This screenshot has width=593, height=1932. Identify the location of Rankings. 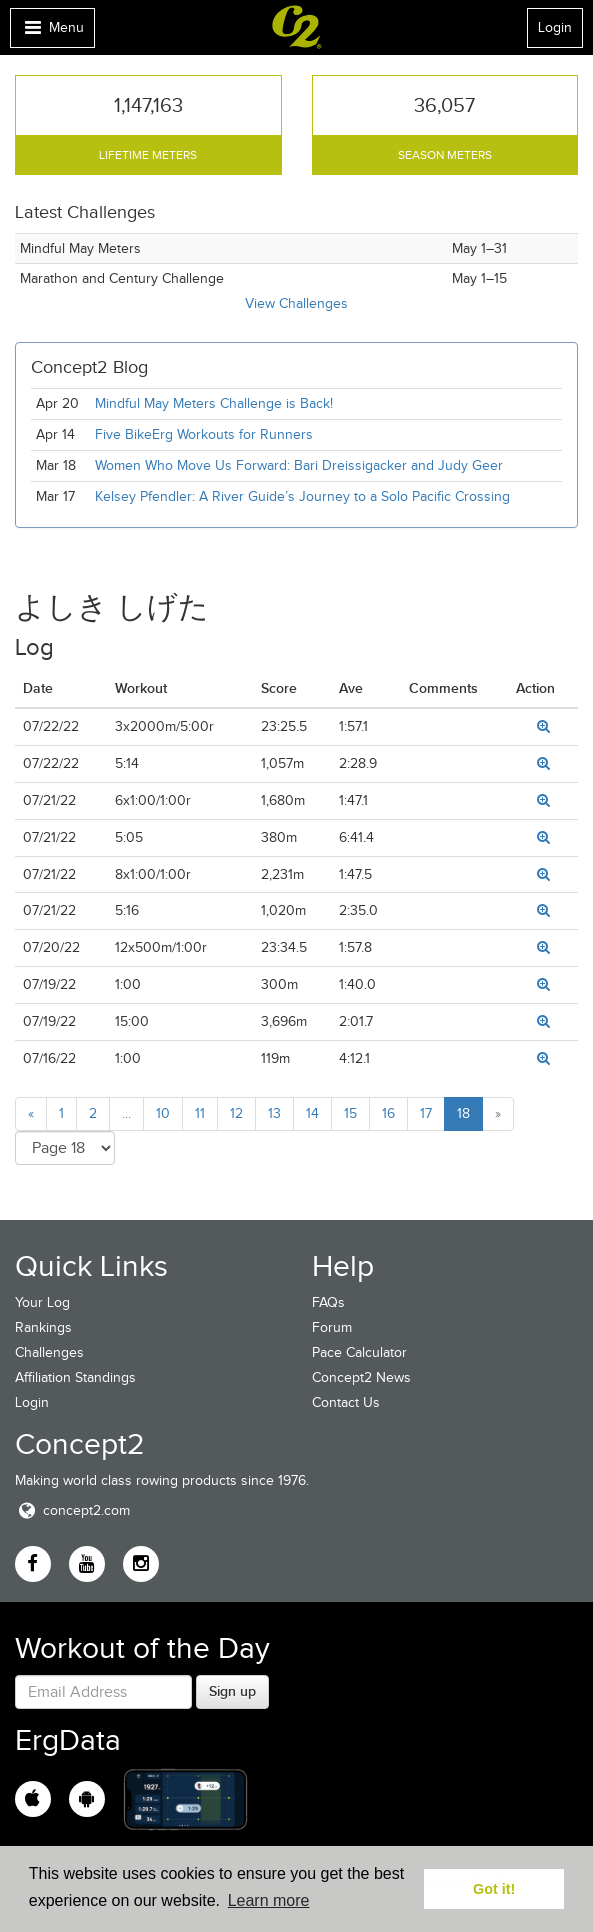
(43, 1327).